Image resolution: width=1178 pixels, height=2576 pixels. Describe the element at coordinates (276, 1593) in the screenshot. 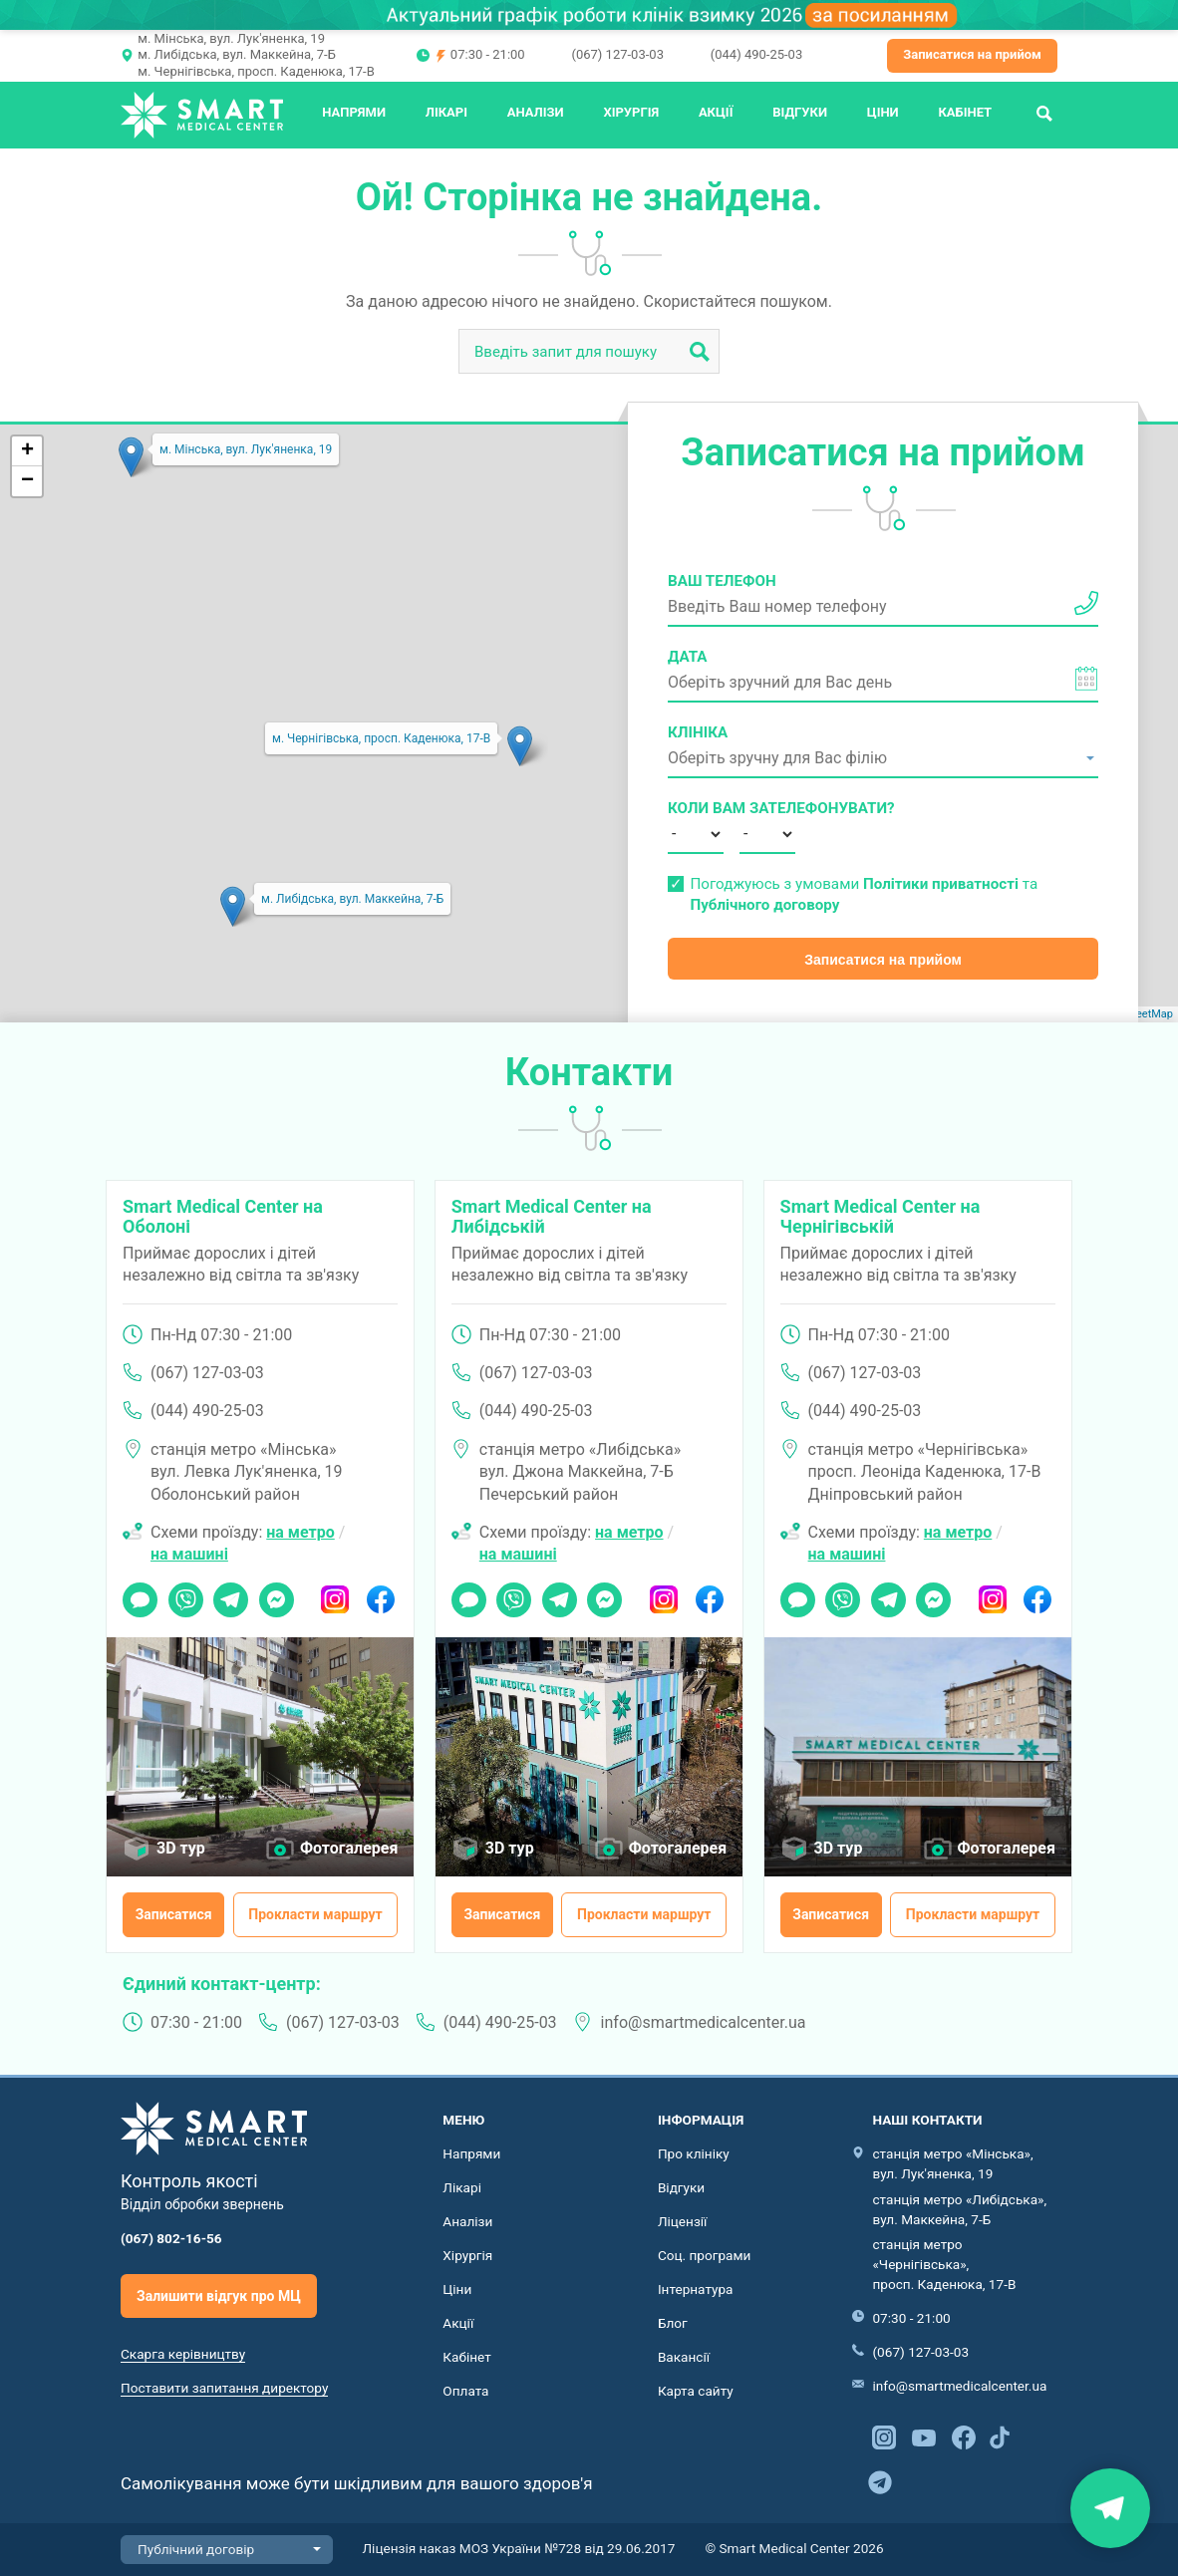

I see `Messenger` at that location.